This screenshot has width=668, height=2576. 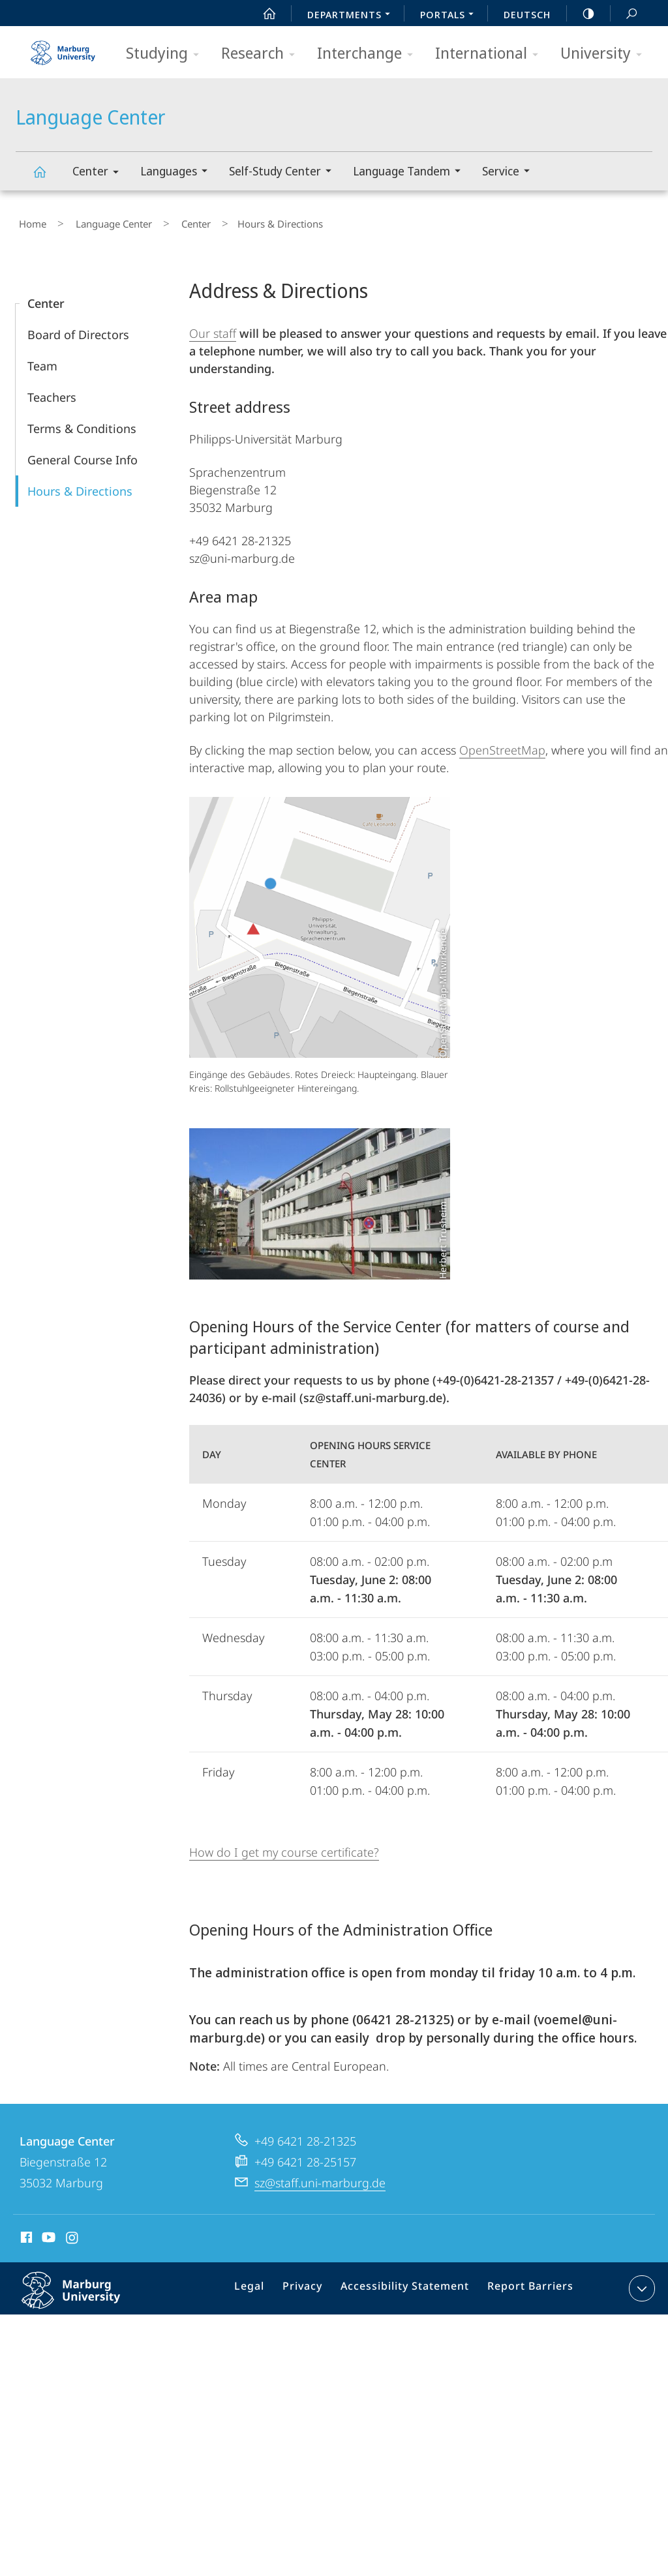 What do you see at coordinates (29, 221) in the screenshot?
I see `Home` at bounding box center [29, 221].